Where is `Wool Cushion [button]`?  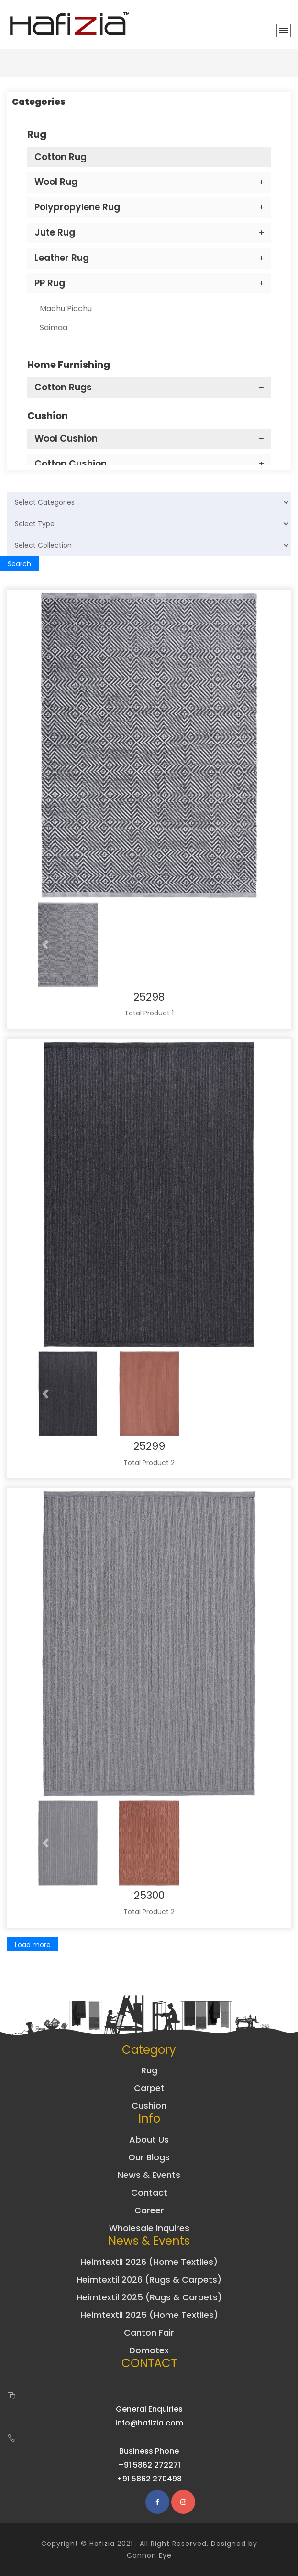 Wool Cushion [button] is located at coordinates (66, 438).